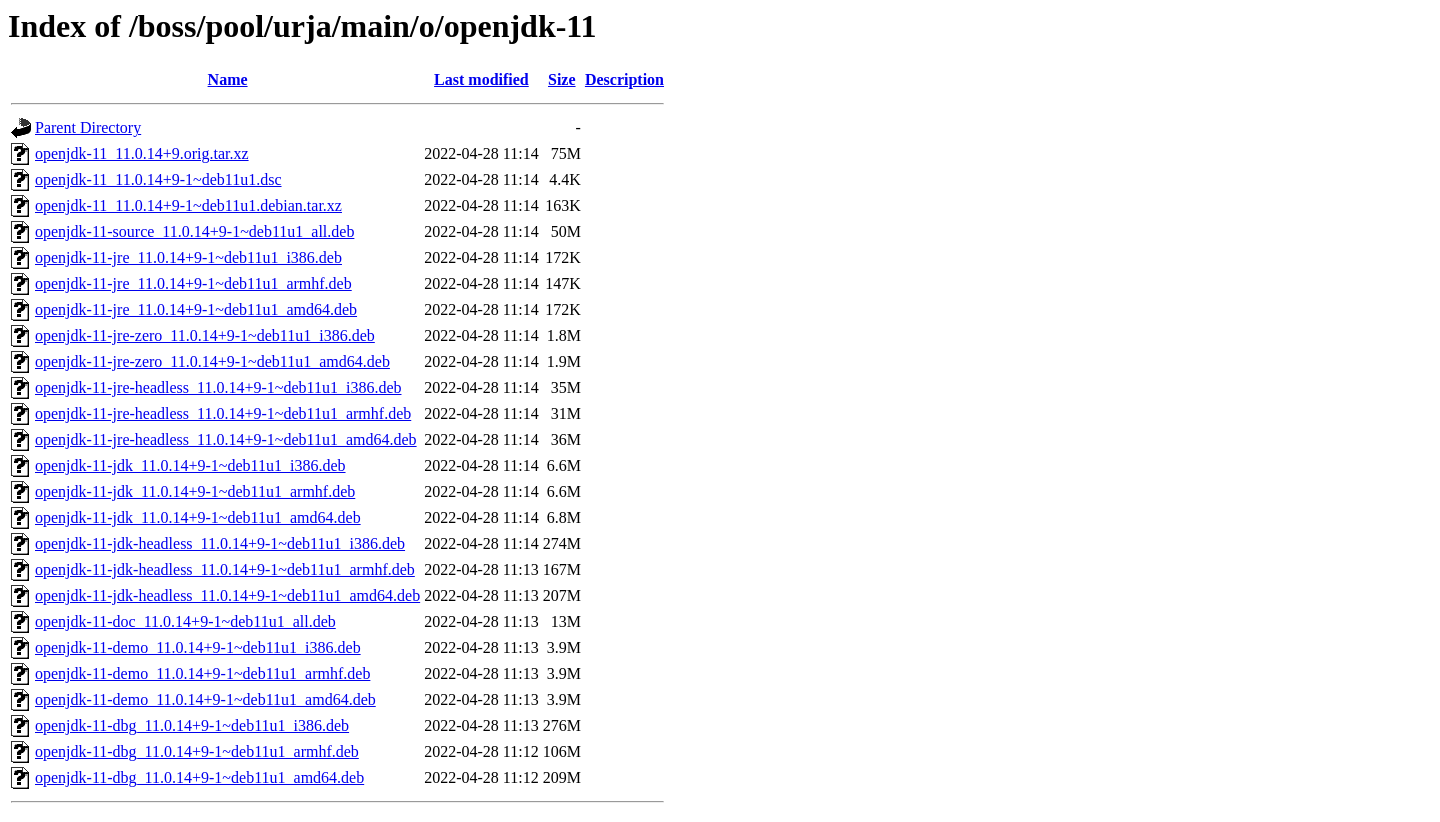 The width and height of the screenshot is (1440, 822). I want to click on openjdk-11-jre-headless_11.0.14+9-1~deb11u1_i386.deb, so click(218, 387).